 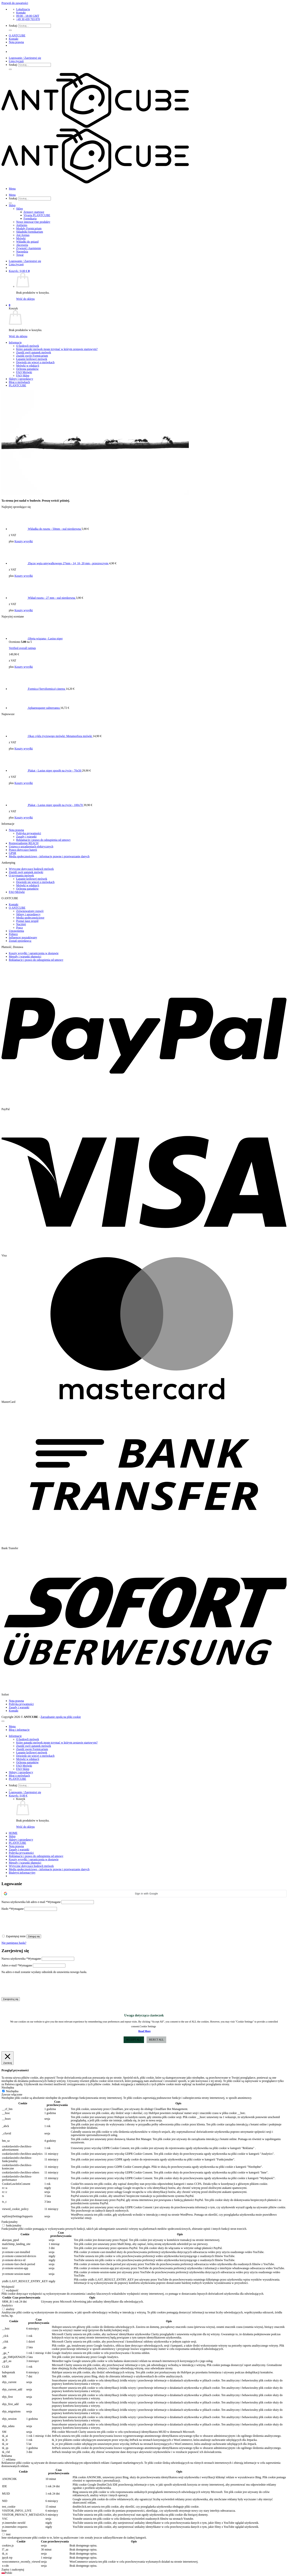 What do you see at coordinates (16, 930) in the screenshot?
I see `Uprawnienia` at bounding box center [16, 930].